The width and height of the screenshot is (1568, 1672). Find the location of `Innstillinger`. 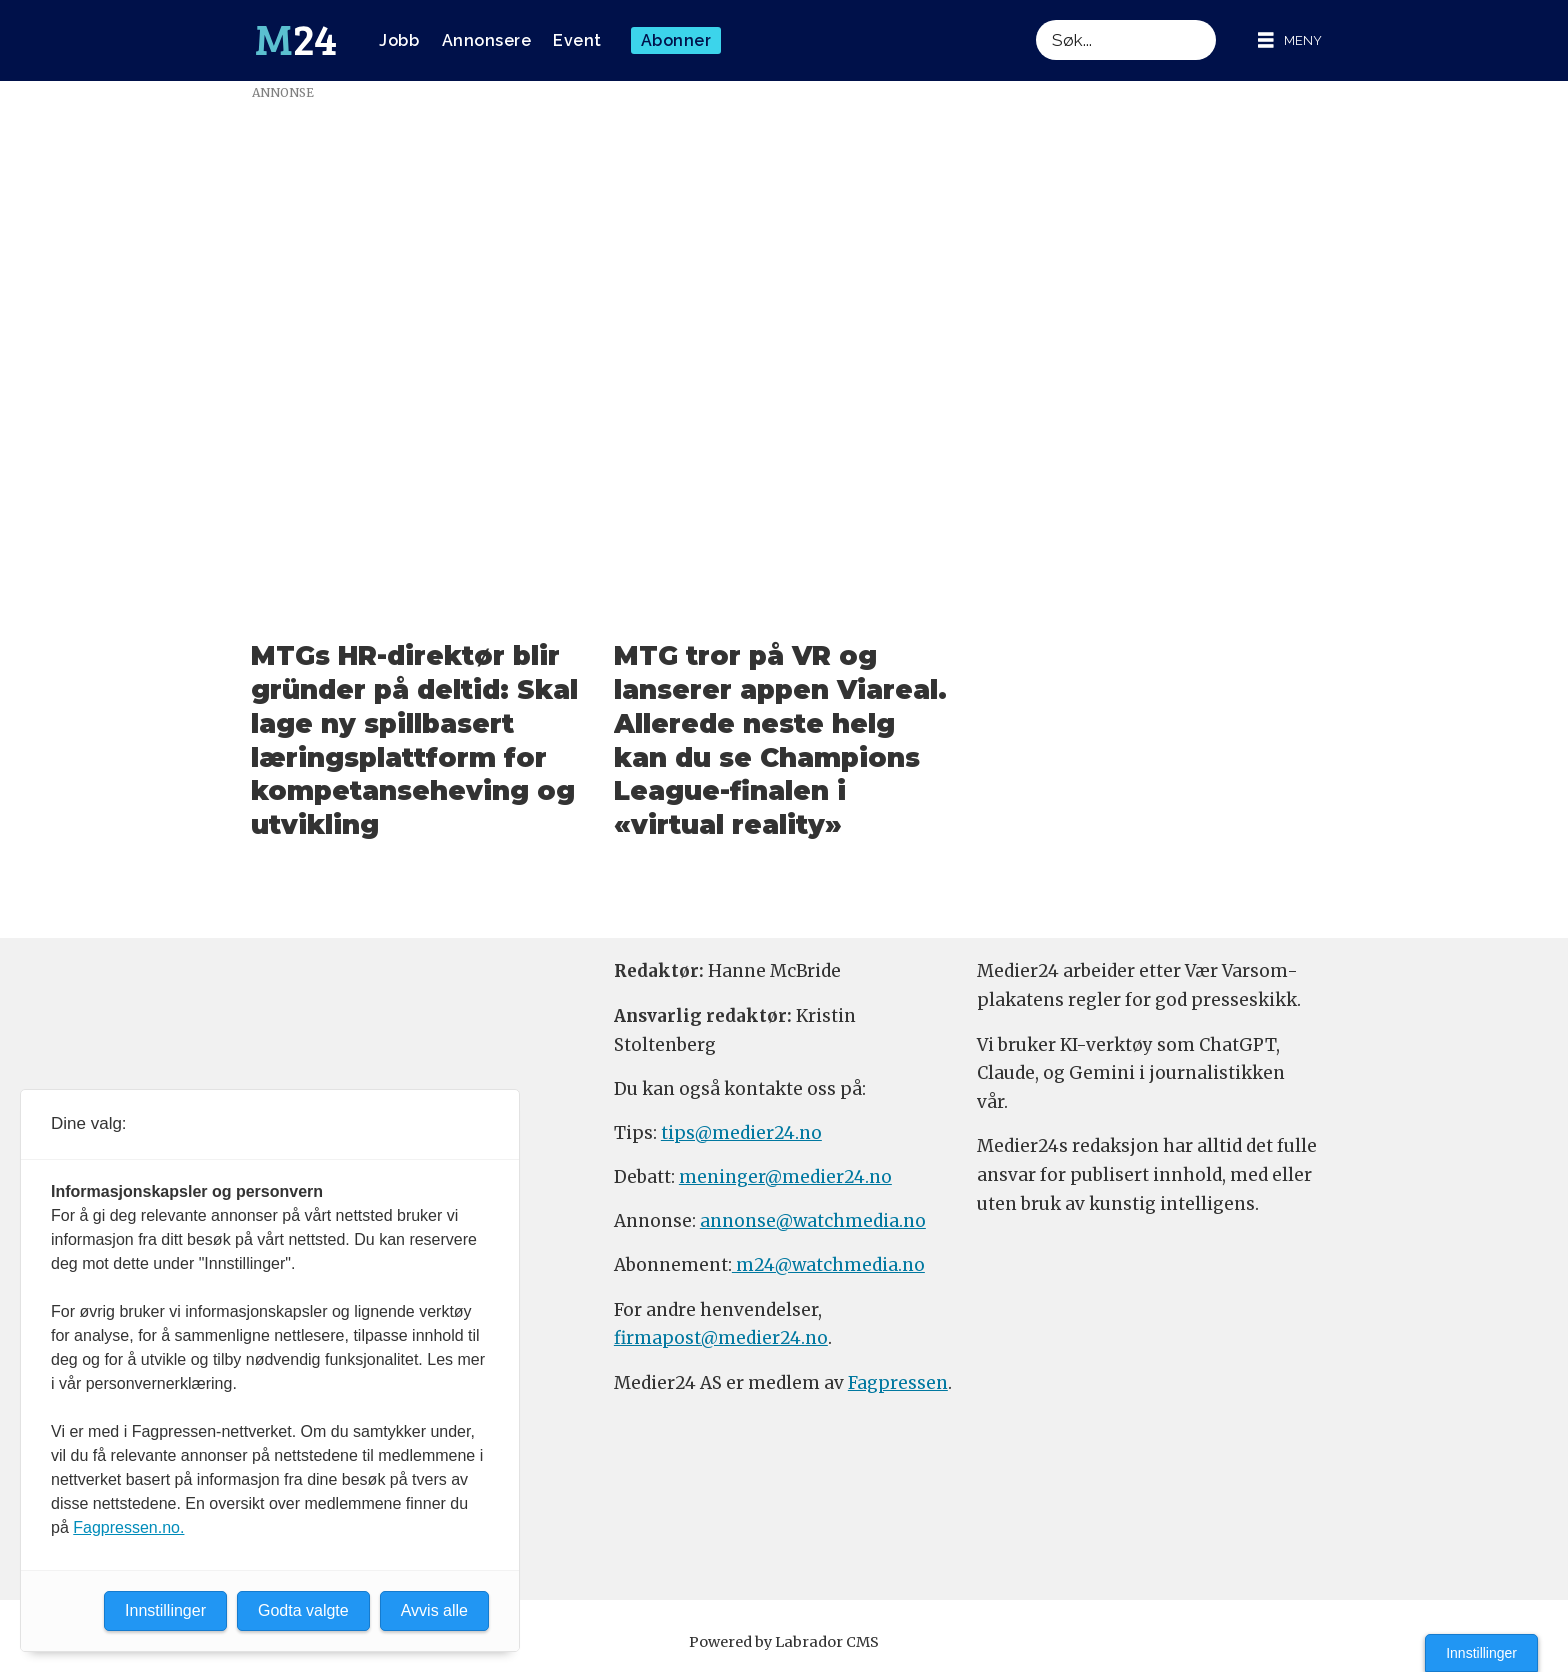

Innstillinger is located at coordinates (1481, 1653).